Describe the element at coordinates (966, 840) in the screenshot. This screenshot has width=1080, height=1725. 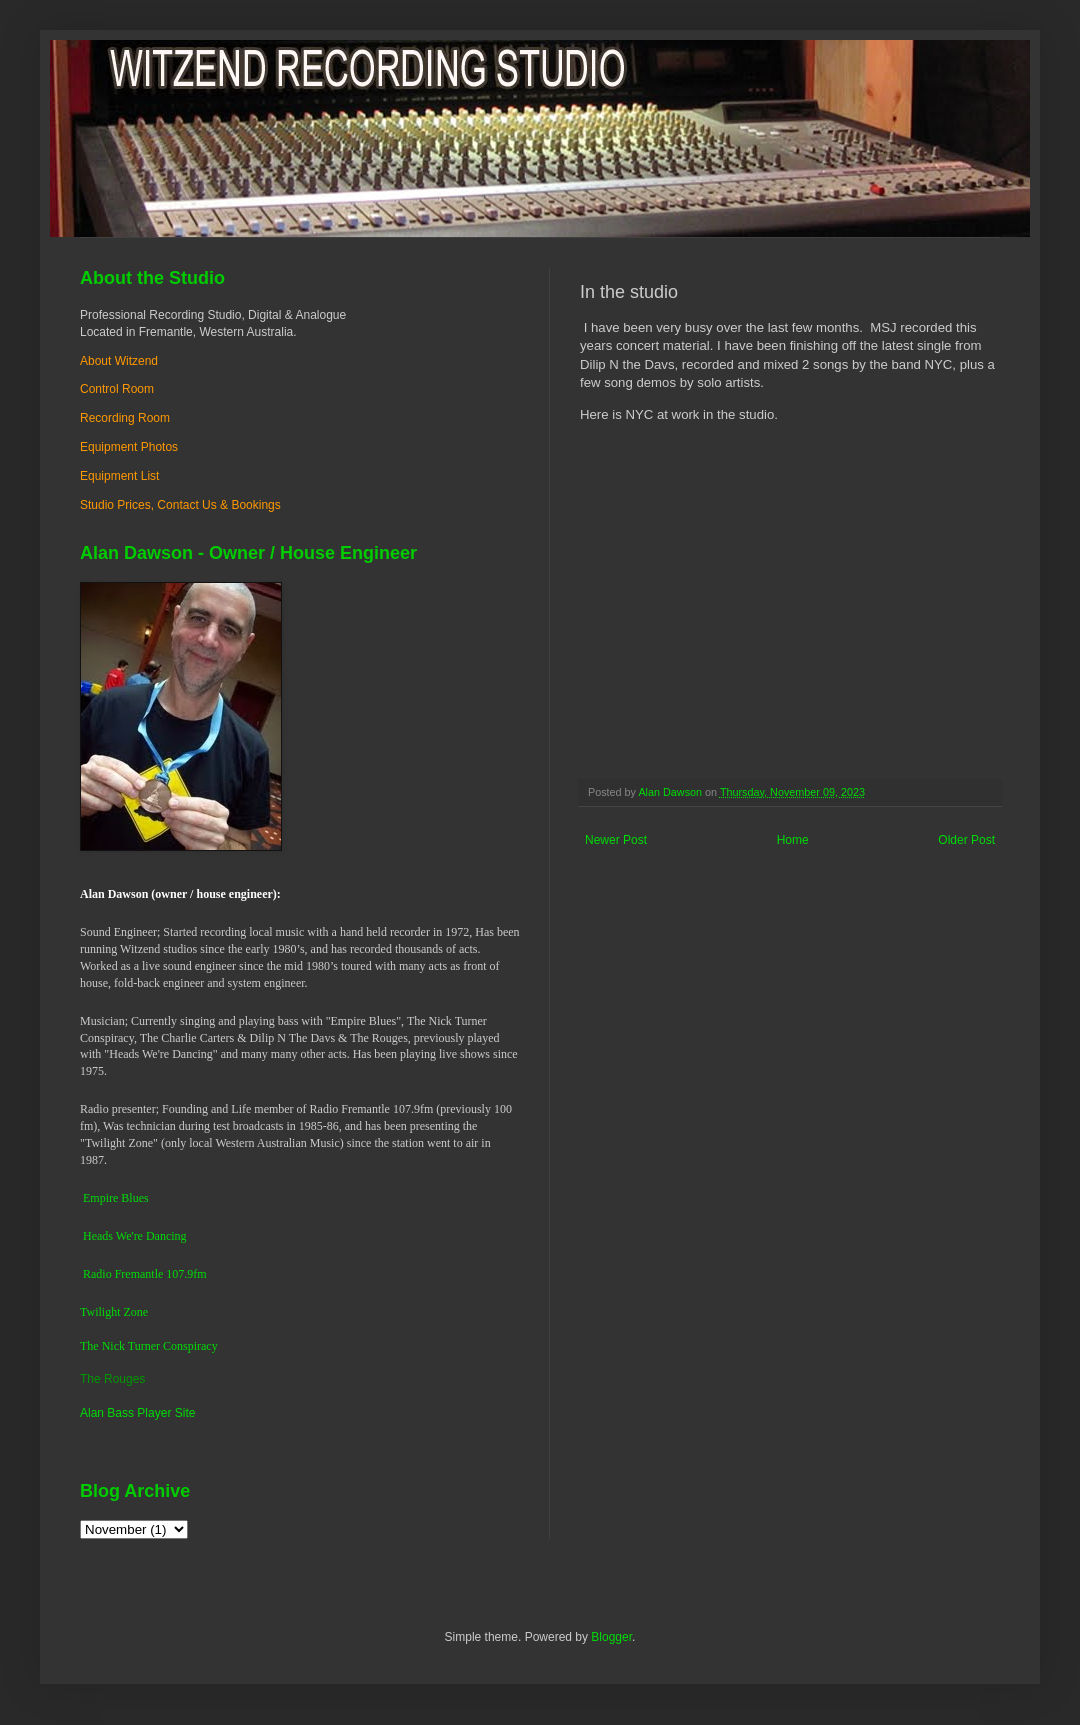
I see `Older Post` at that location.